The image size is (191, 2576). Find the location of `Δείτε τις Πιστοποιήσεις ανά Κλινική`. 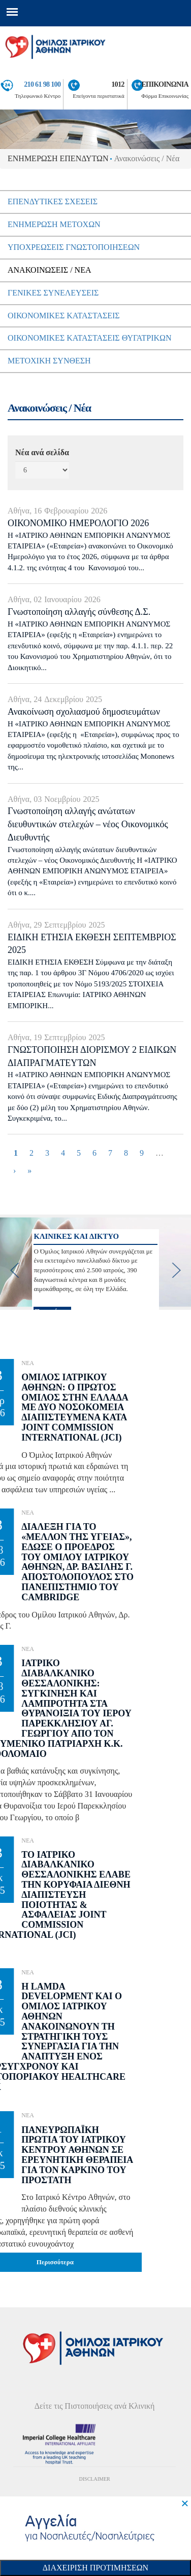

Δείτε τις Πιστοποιήσεις ανά Κλινική is located at coordinates (95, 2406).